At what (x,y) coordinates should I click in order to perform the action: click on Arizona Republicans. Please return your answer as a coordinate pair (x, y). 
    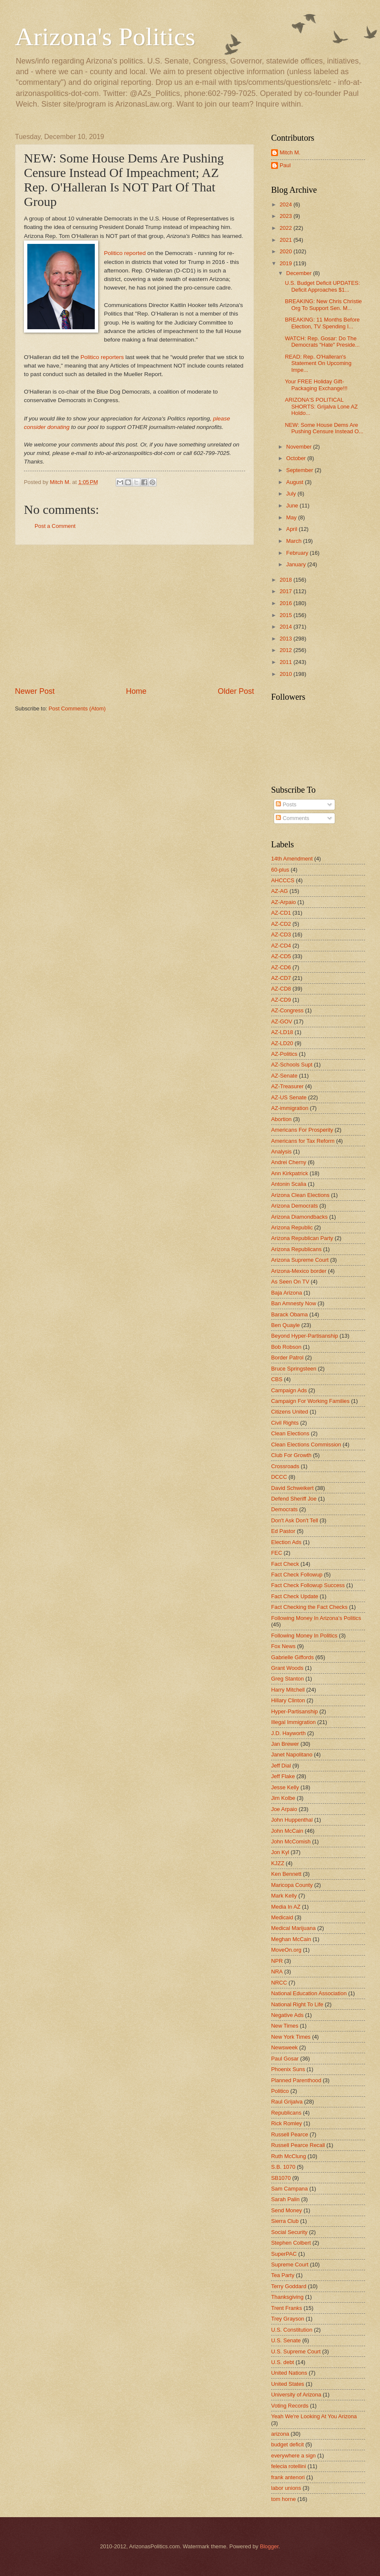
    Looking at the image, I should click on (296, 1249).